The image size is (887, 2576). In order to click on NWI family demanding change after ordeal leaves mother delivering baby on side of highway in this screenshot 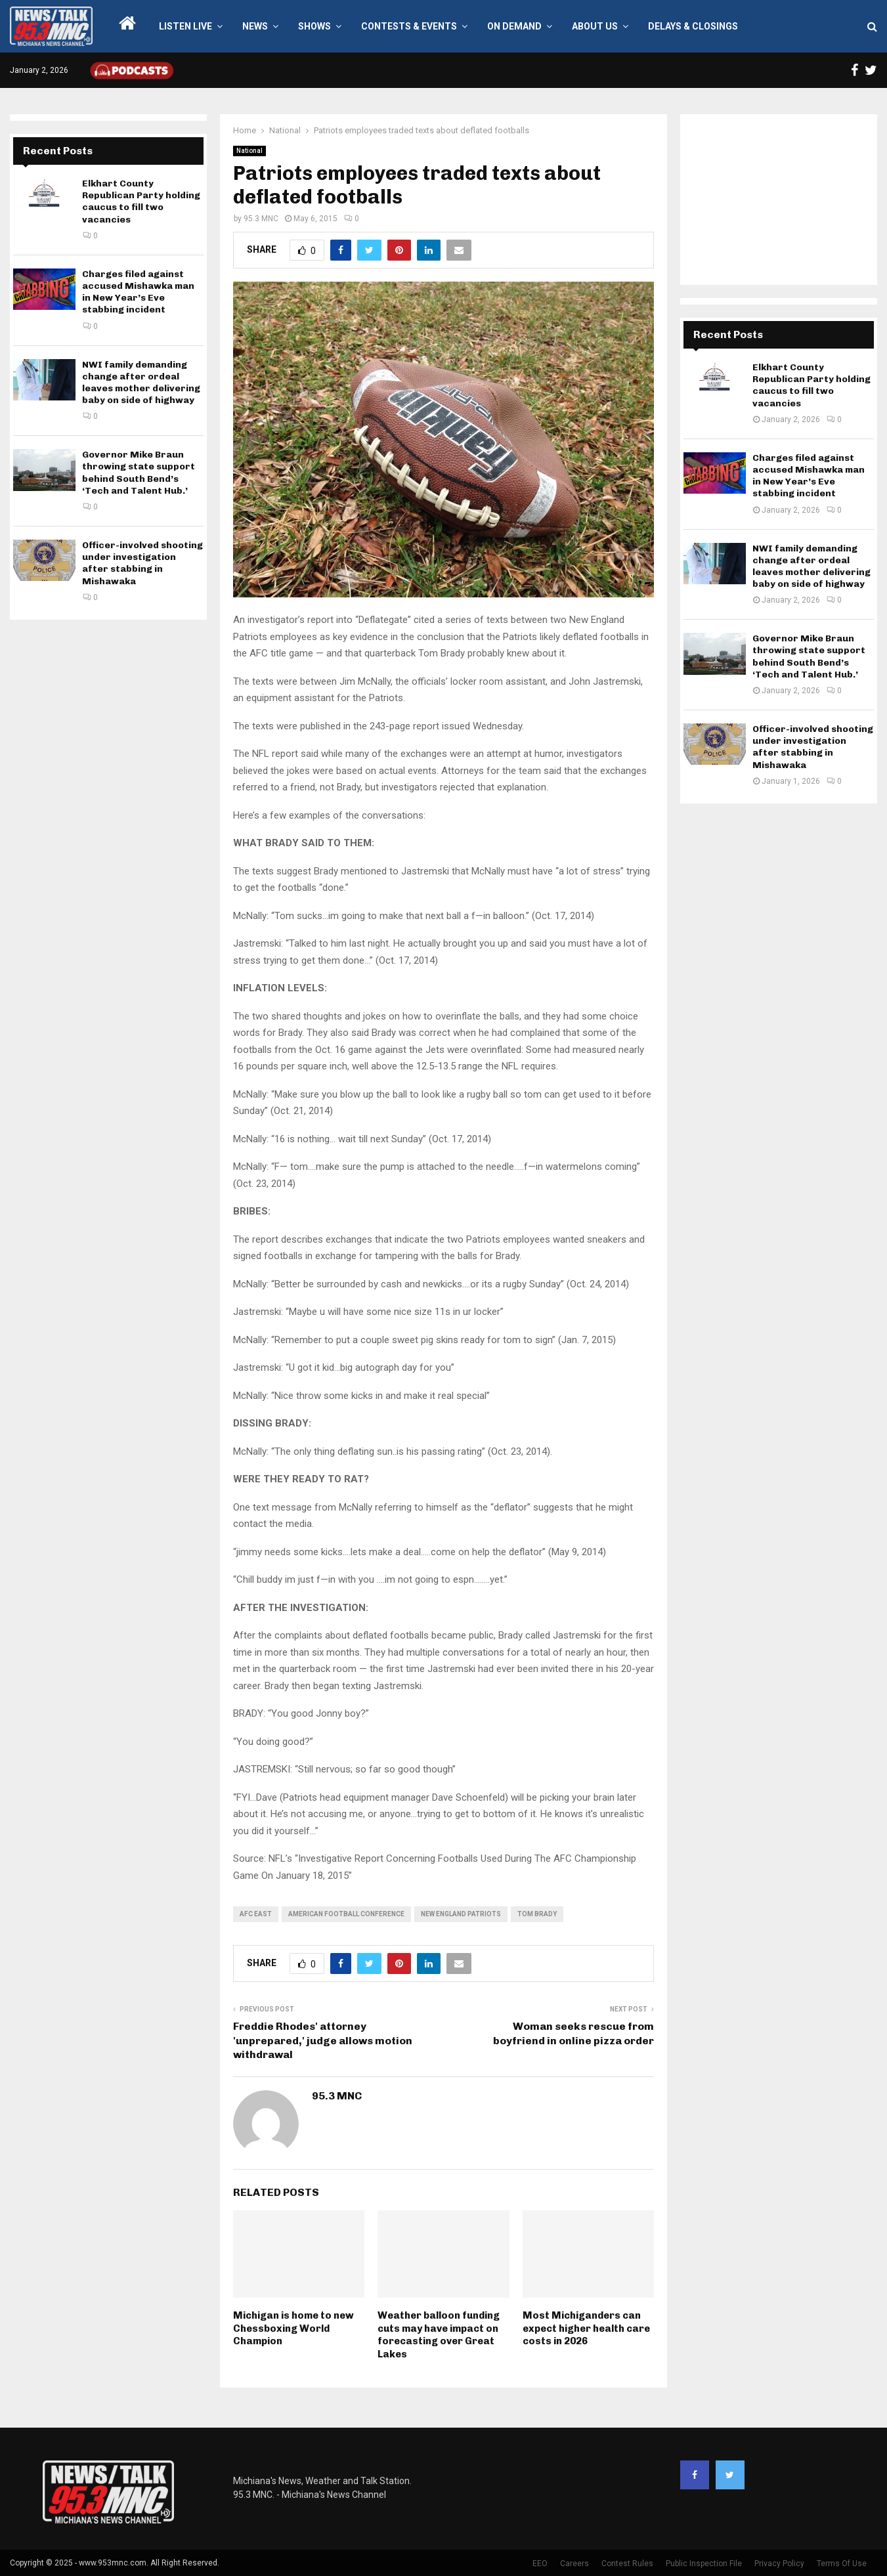, I will do `click(141, 382)`.